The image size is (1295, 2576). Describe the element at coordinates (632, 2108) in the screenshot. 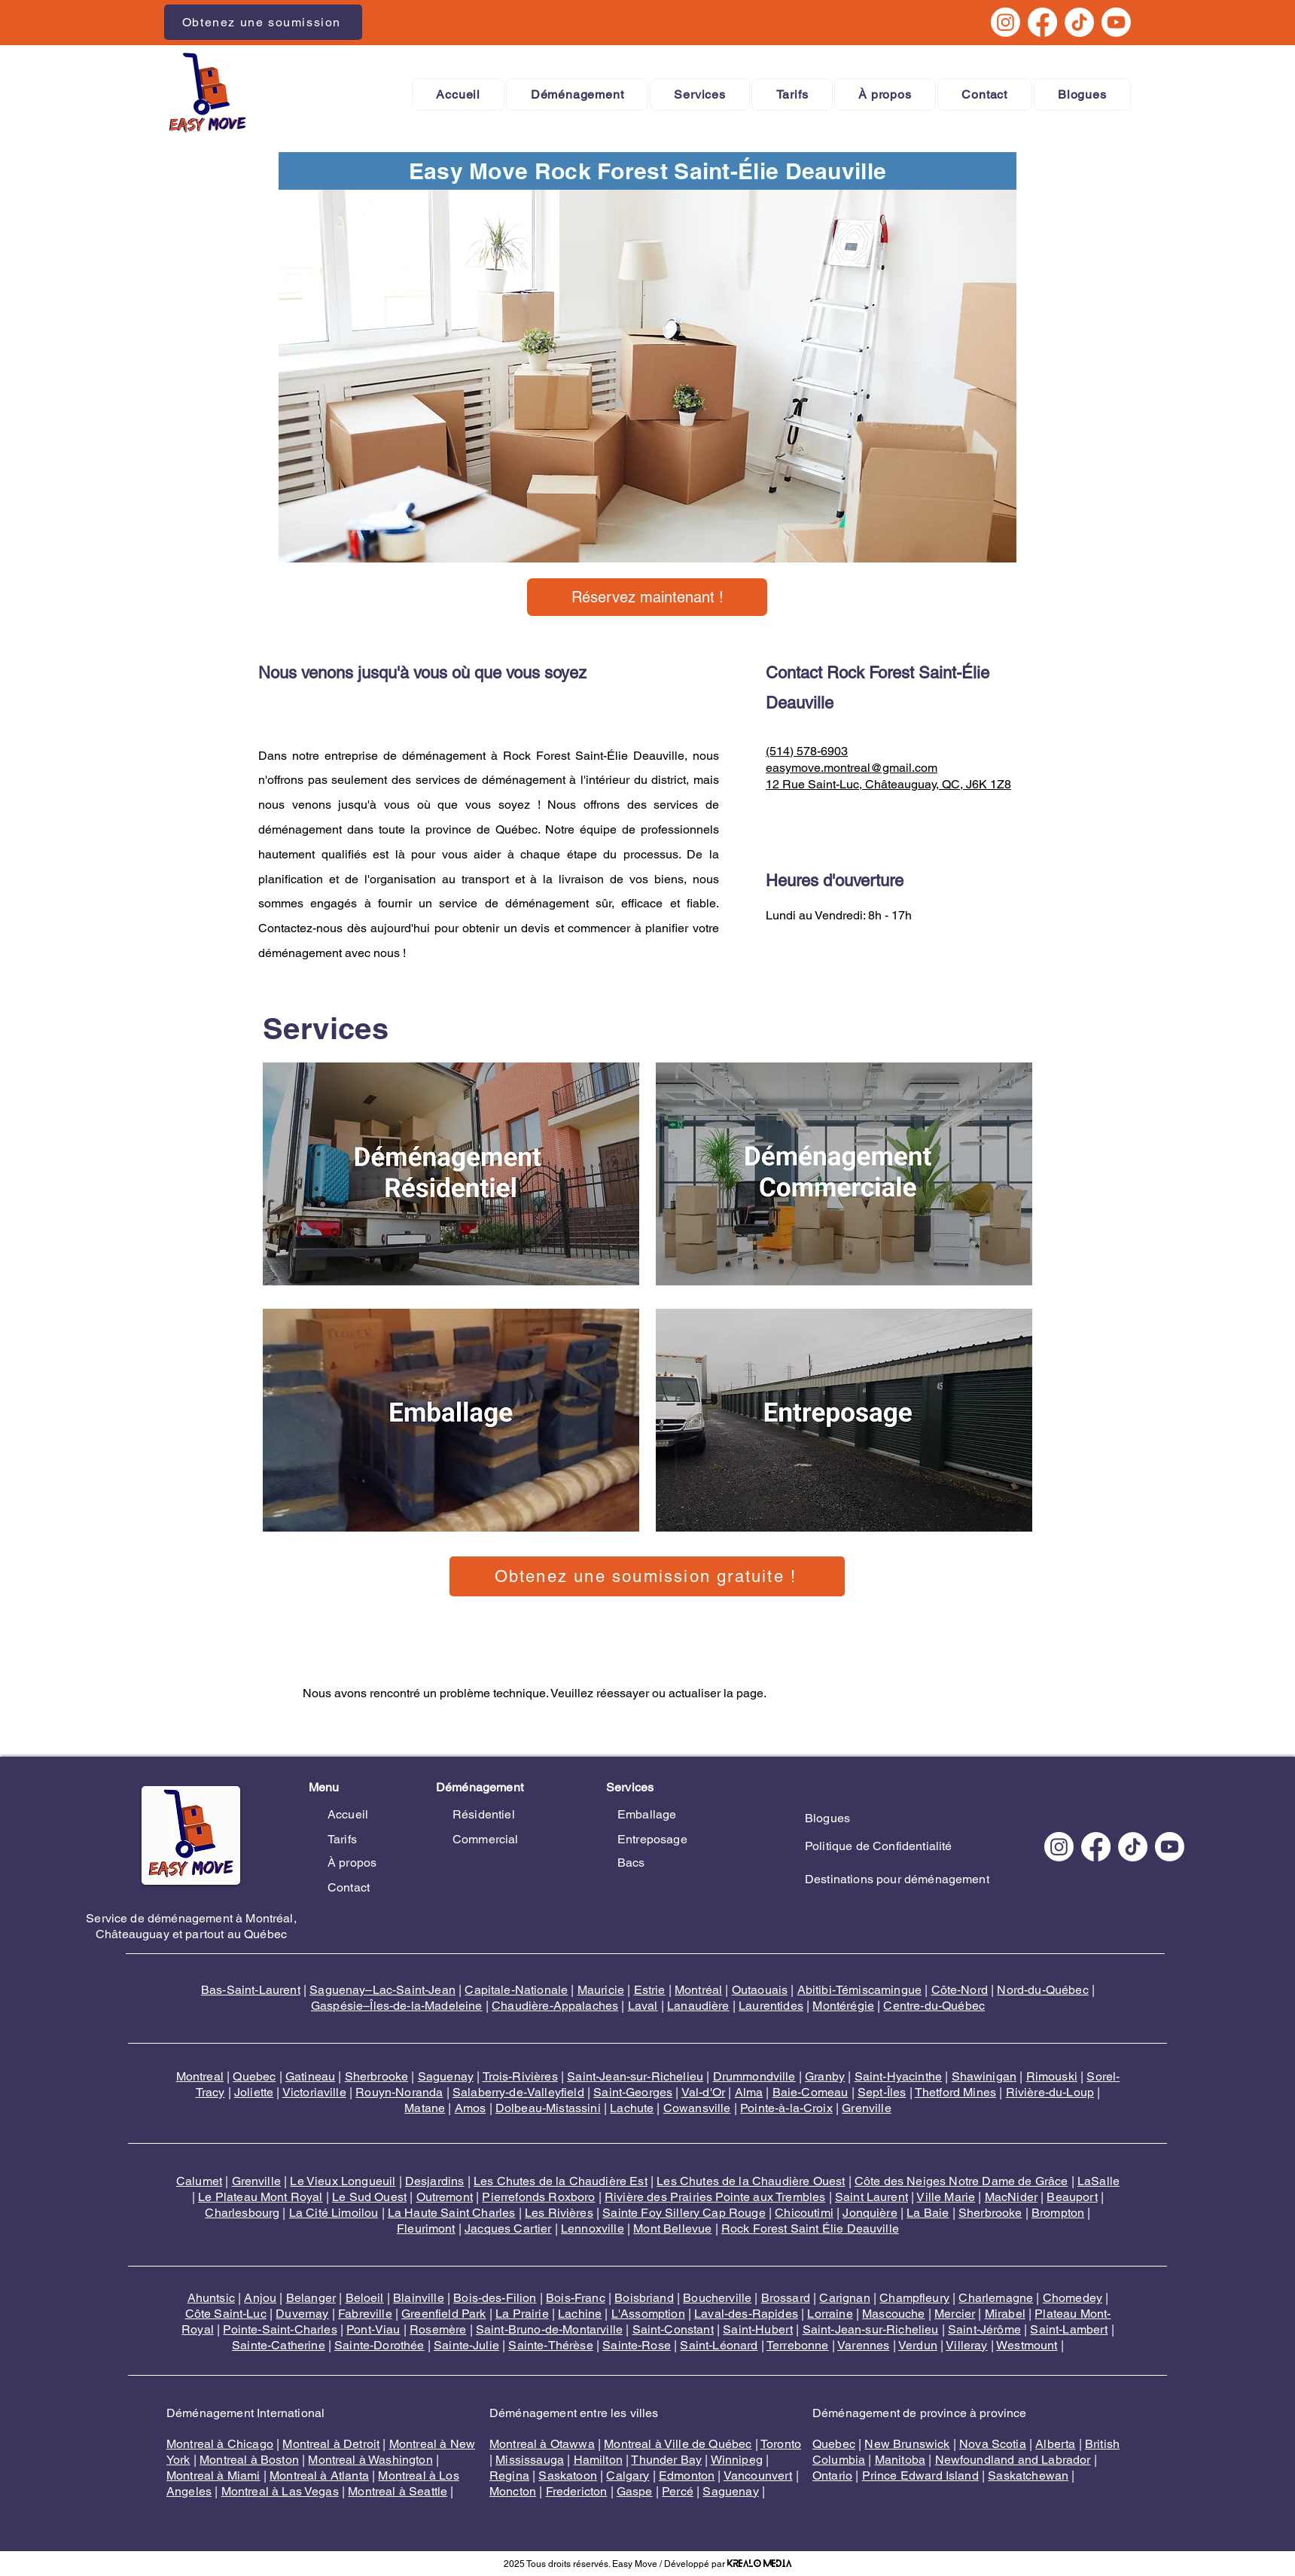

I see `Lachute` at that location.